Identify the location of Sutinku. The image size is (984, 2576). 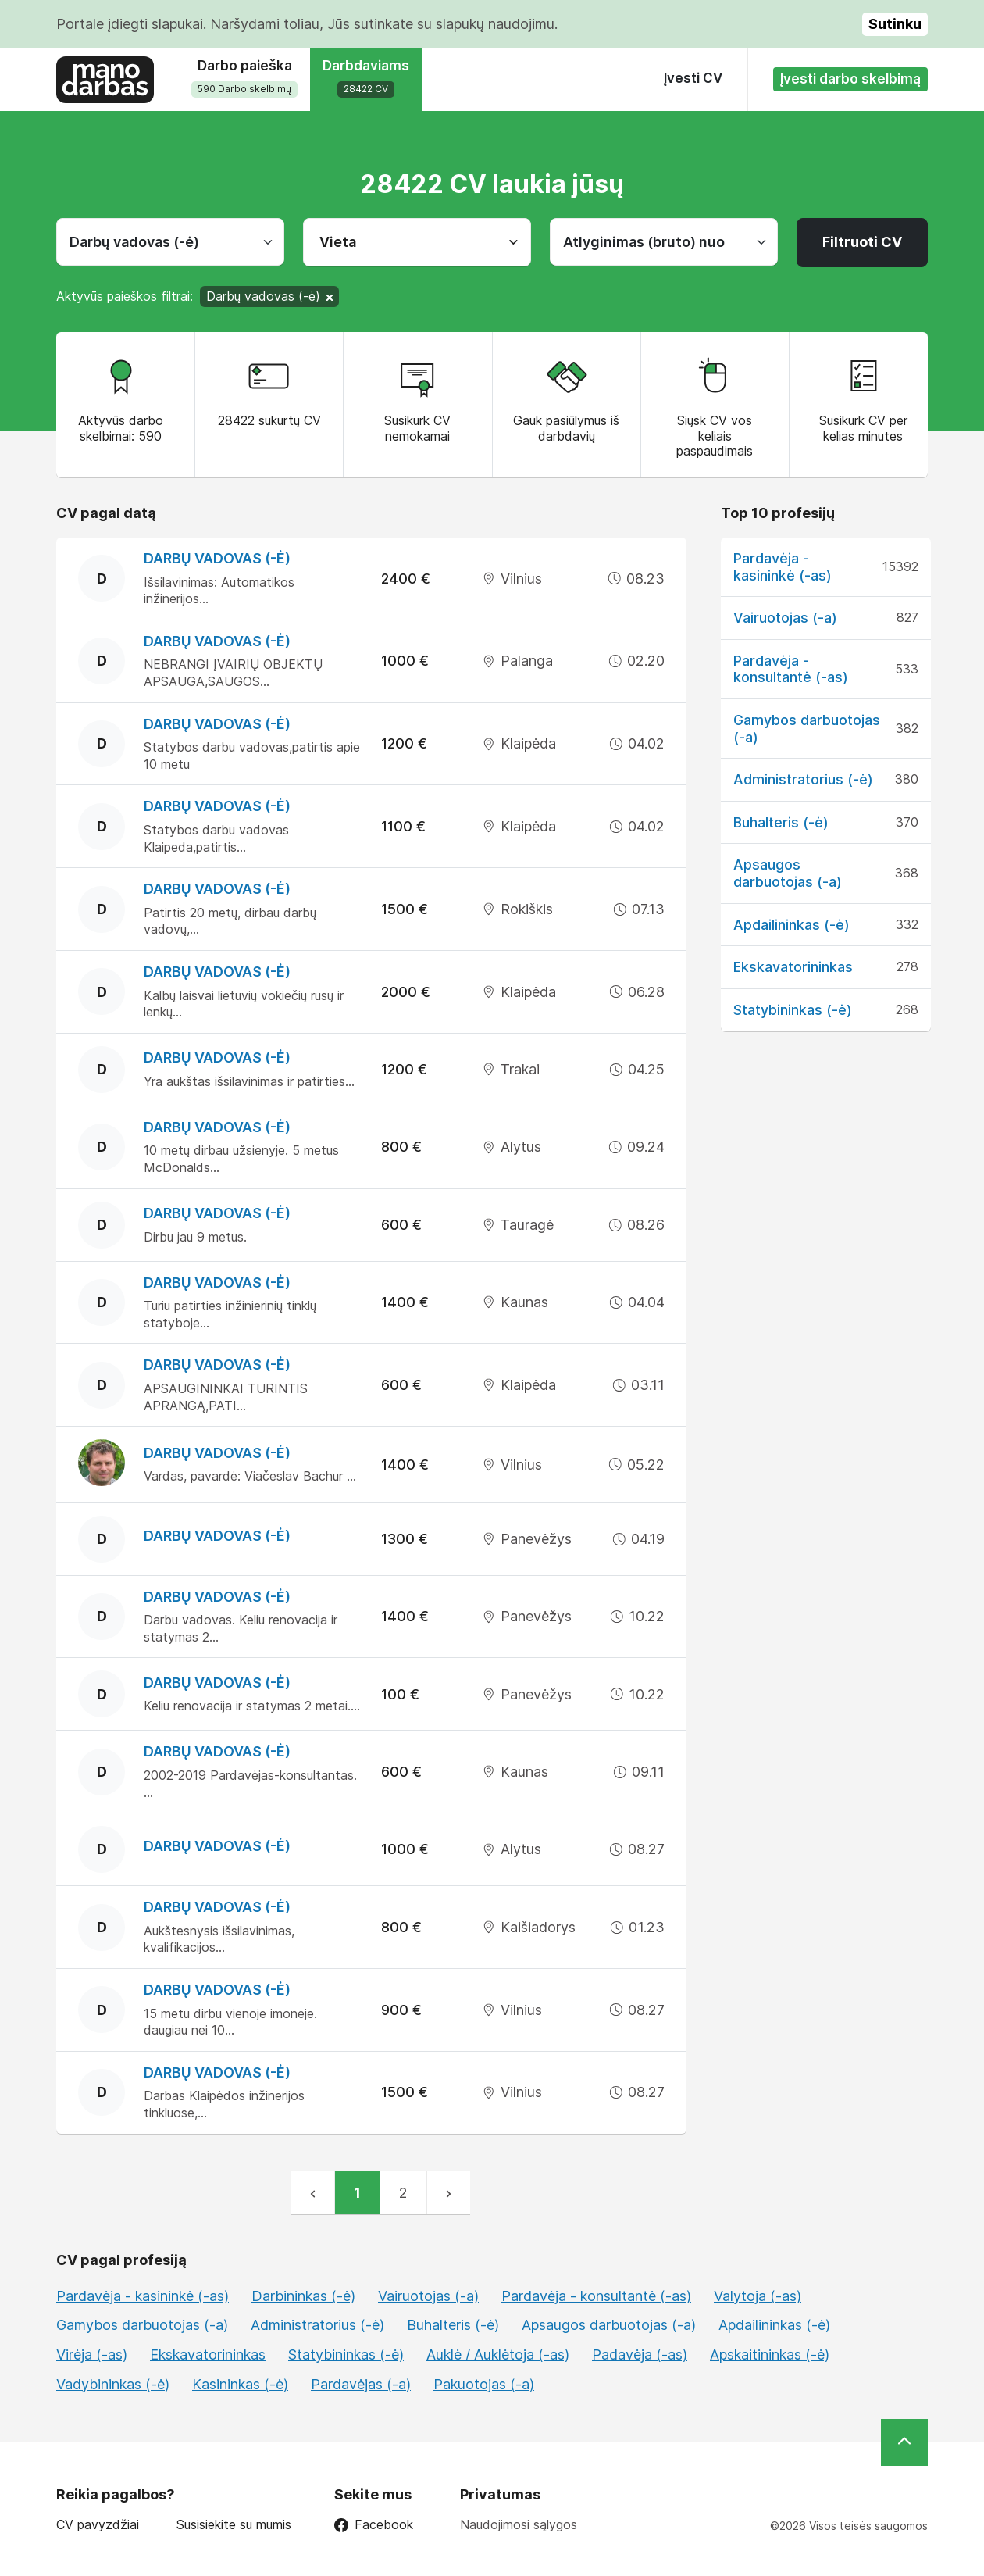
(895, 24).